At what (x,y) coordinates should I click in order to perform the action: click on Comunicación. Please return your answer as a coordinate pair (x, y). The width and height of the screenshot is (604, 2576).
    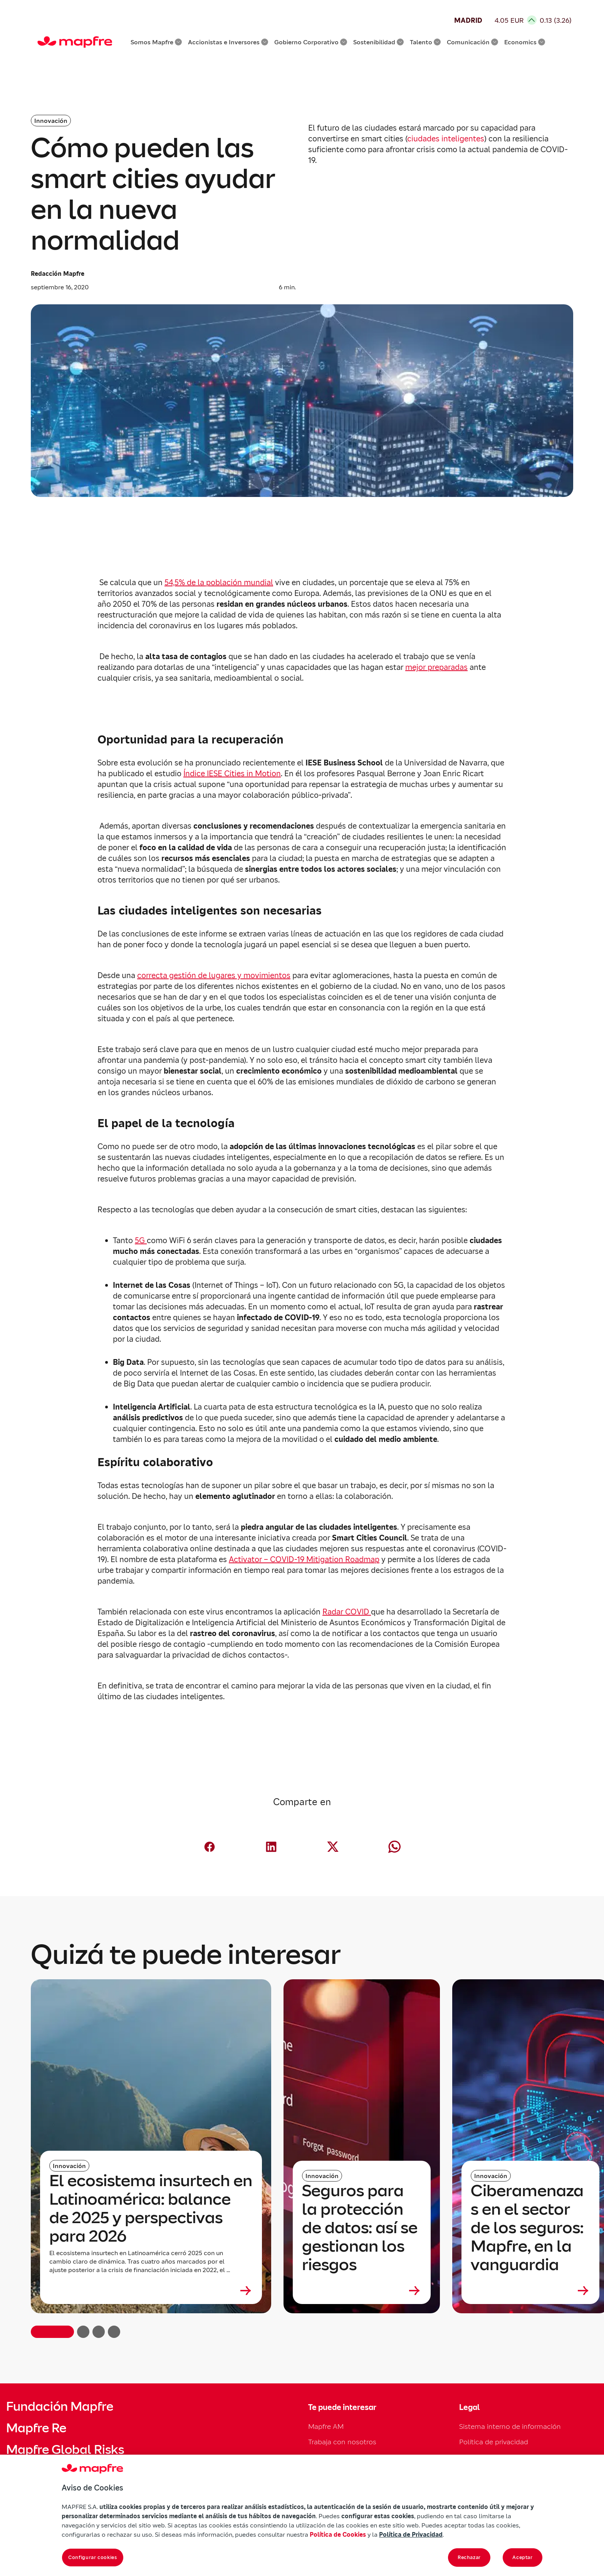
    Looking at the image, I should click on (472, 42).